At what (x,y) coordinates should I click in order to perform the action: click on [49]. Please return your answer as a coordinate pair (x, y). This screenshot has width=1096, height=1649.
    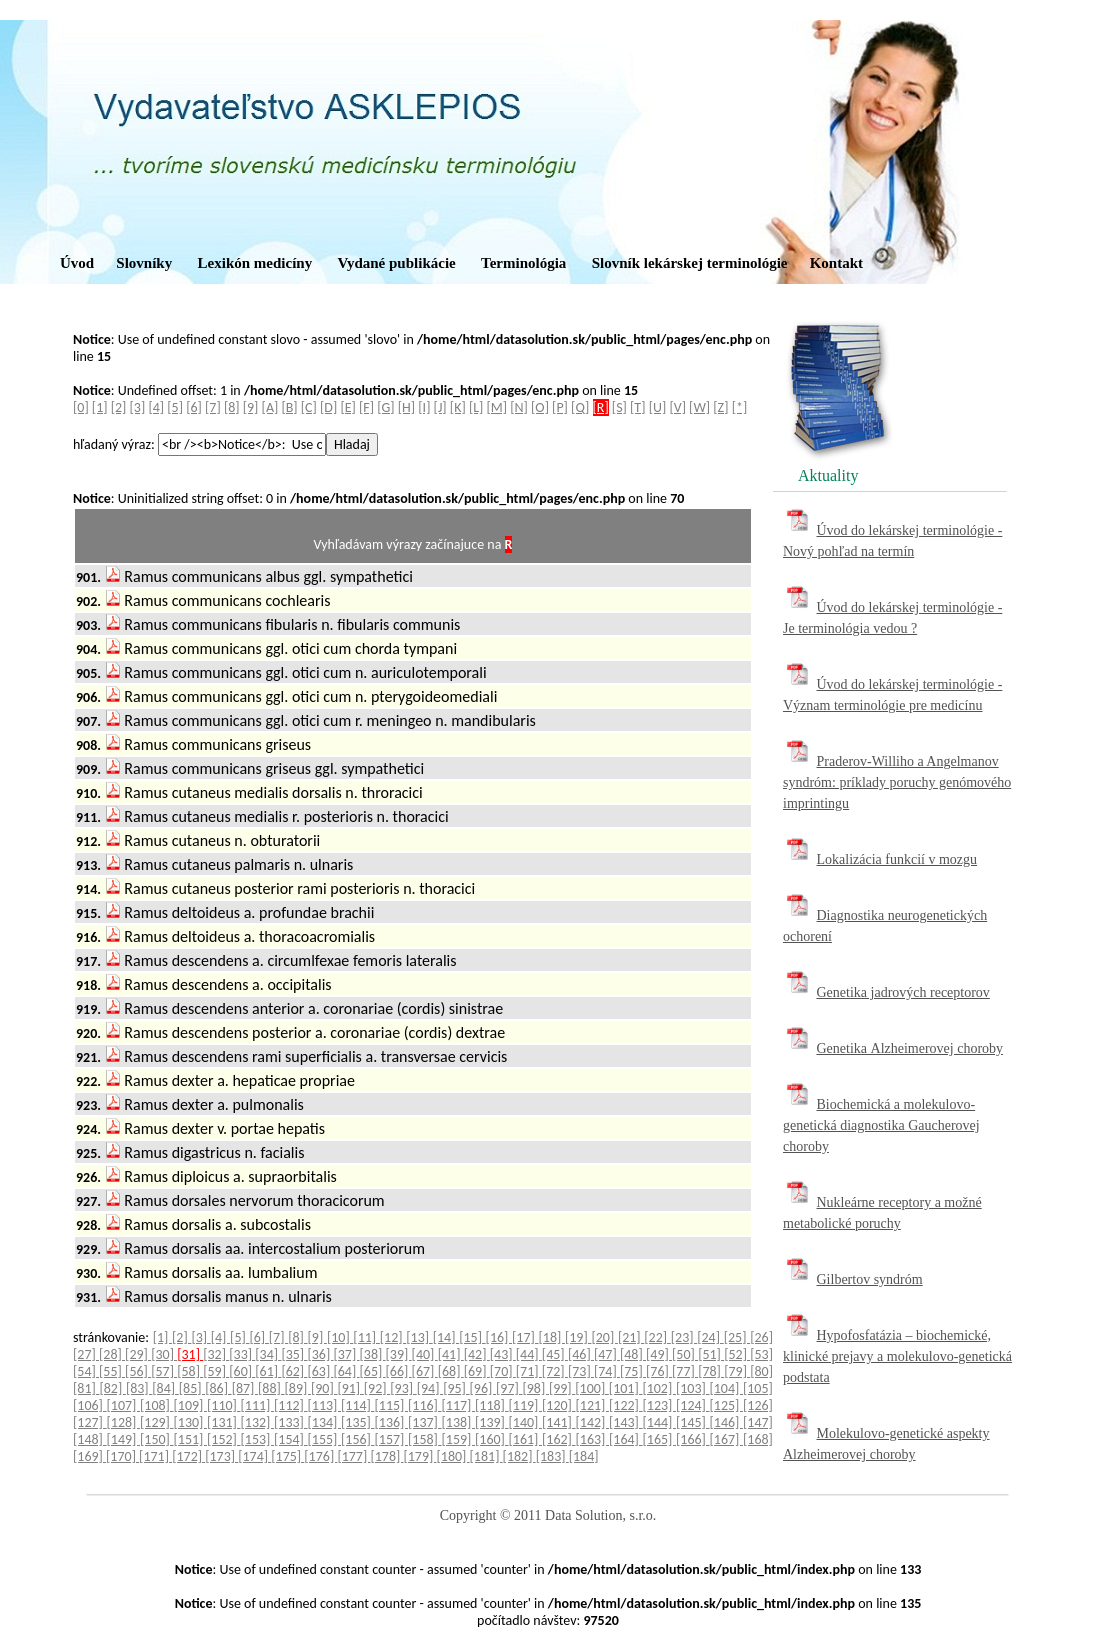
    Looking at the image, I should click on (659, 1354).